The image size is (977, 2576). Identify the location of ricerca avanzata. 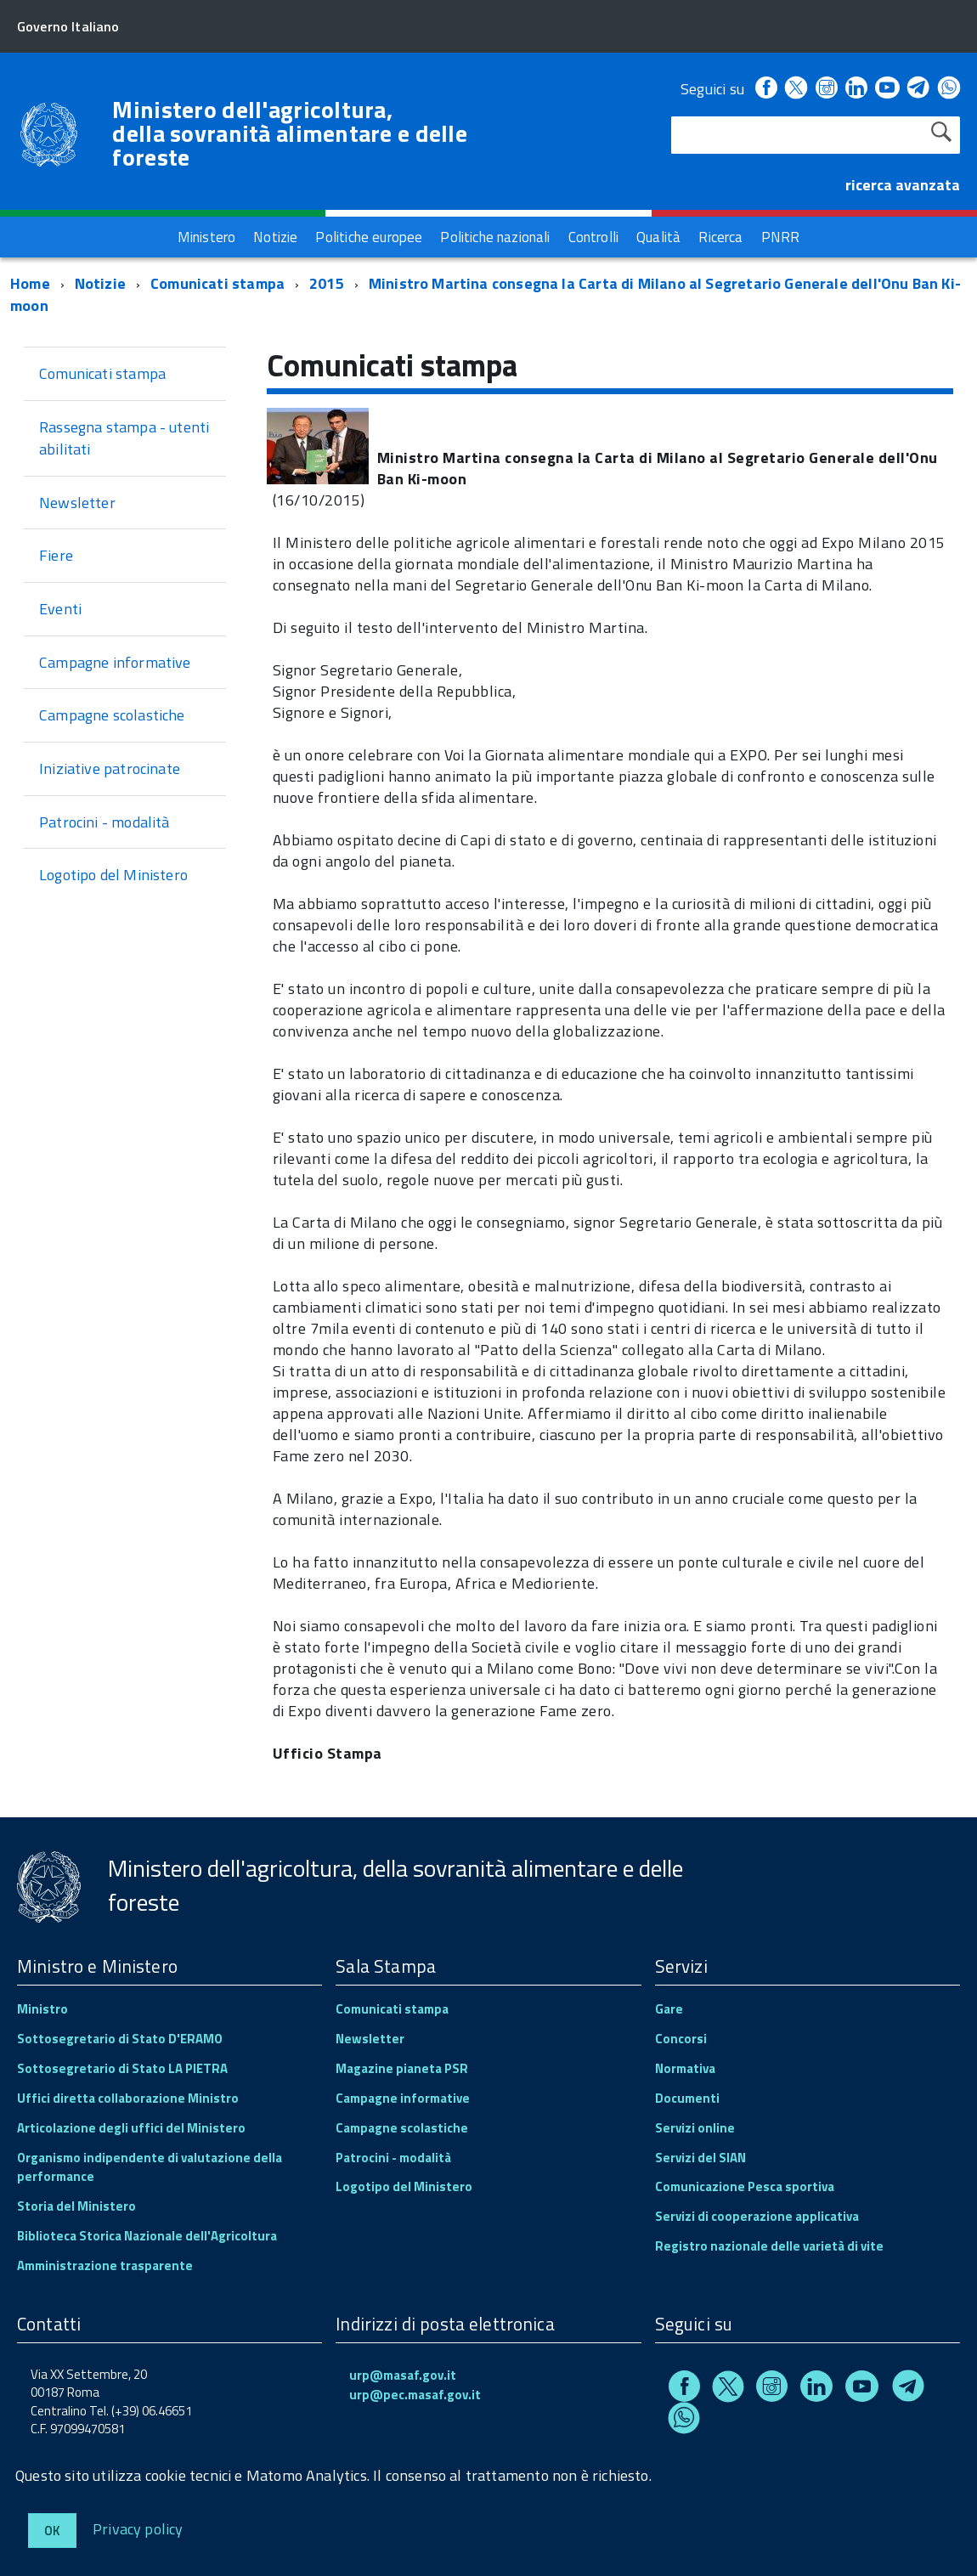
(902, 184).